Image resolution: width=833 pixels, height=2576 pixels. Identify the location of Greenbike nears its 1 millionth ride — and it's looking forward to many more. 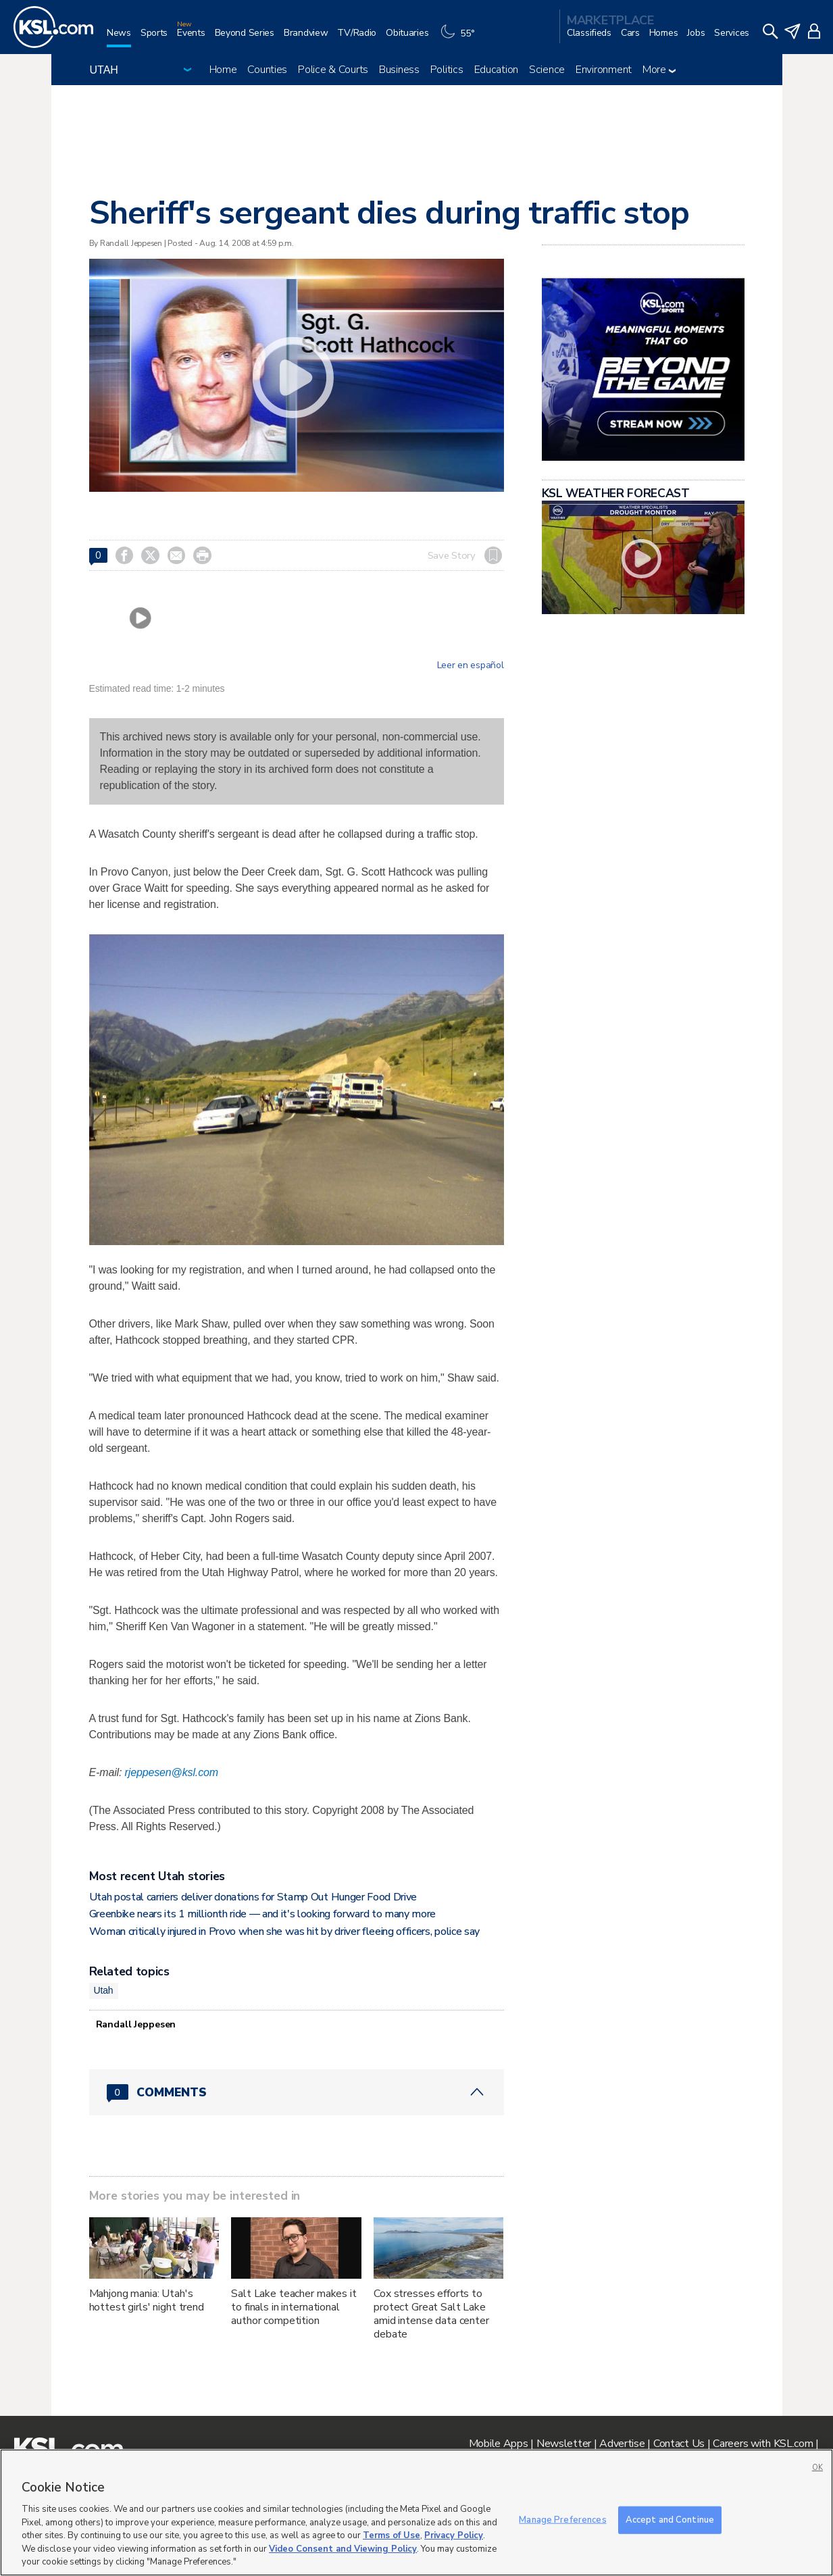
(262, 1913).